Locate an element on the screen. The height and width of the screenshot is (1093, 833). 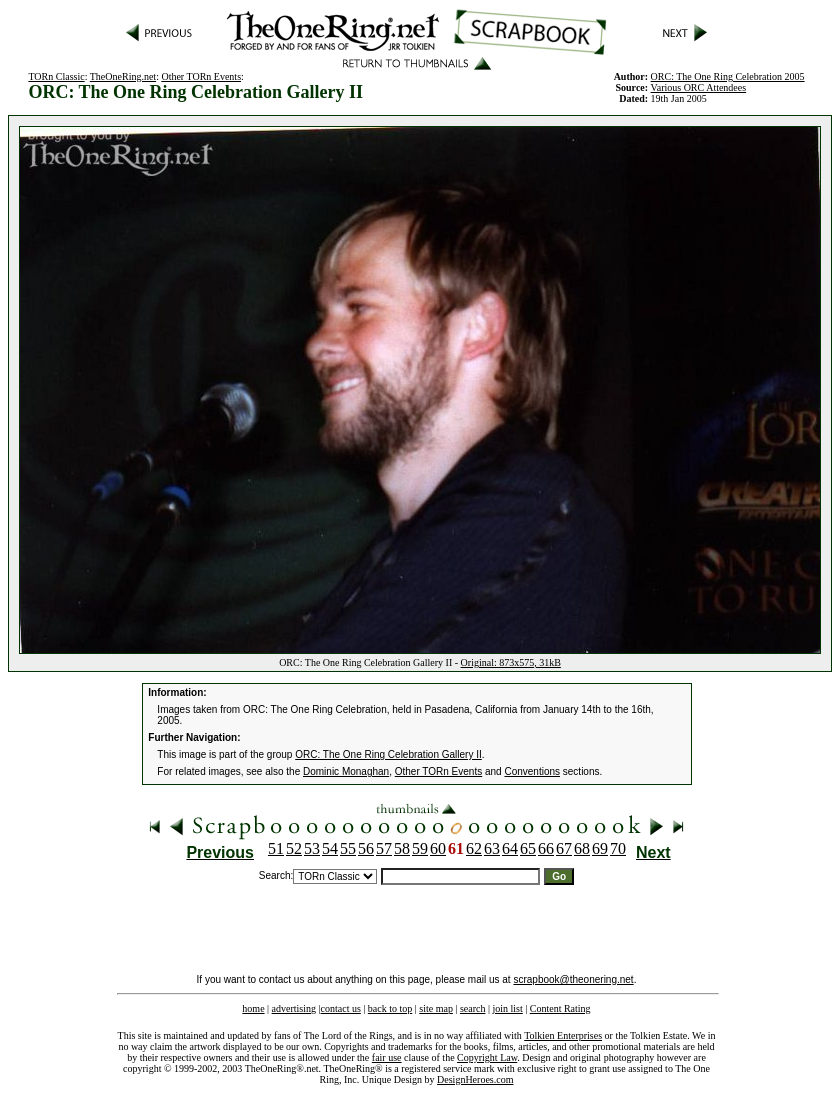
Tolkien Enterprises is located at coordinates (563, 1035).